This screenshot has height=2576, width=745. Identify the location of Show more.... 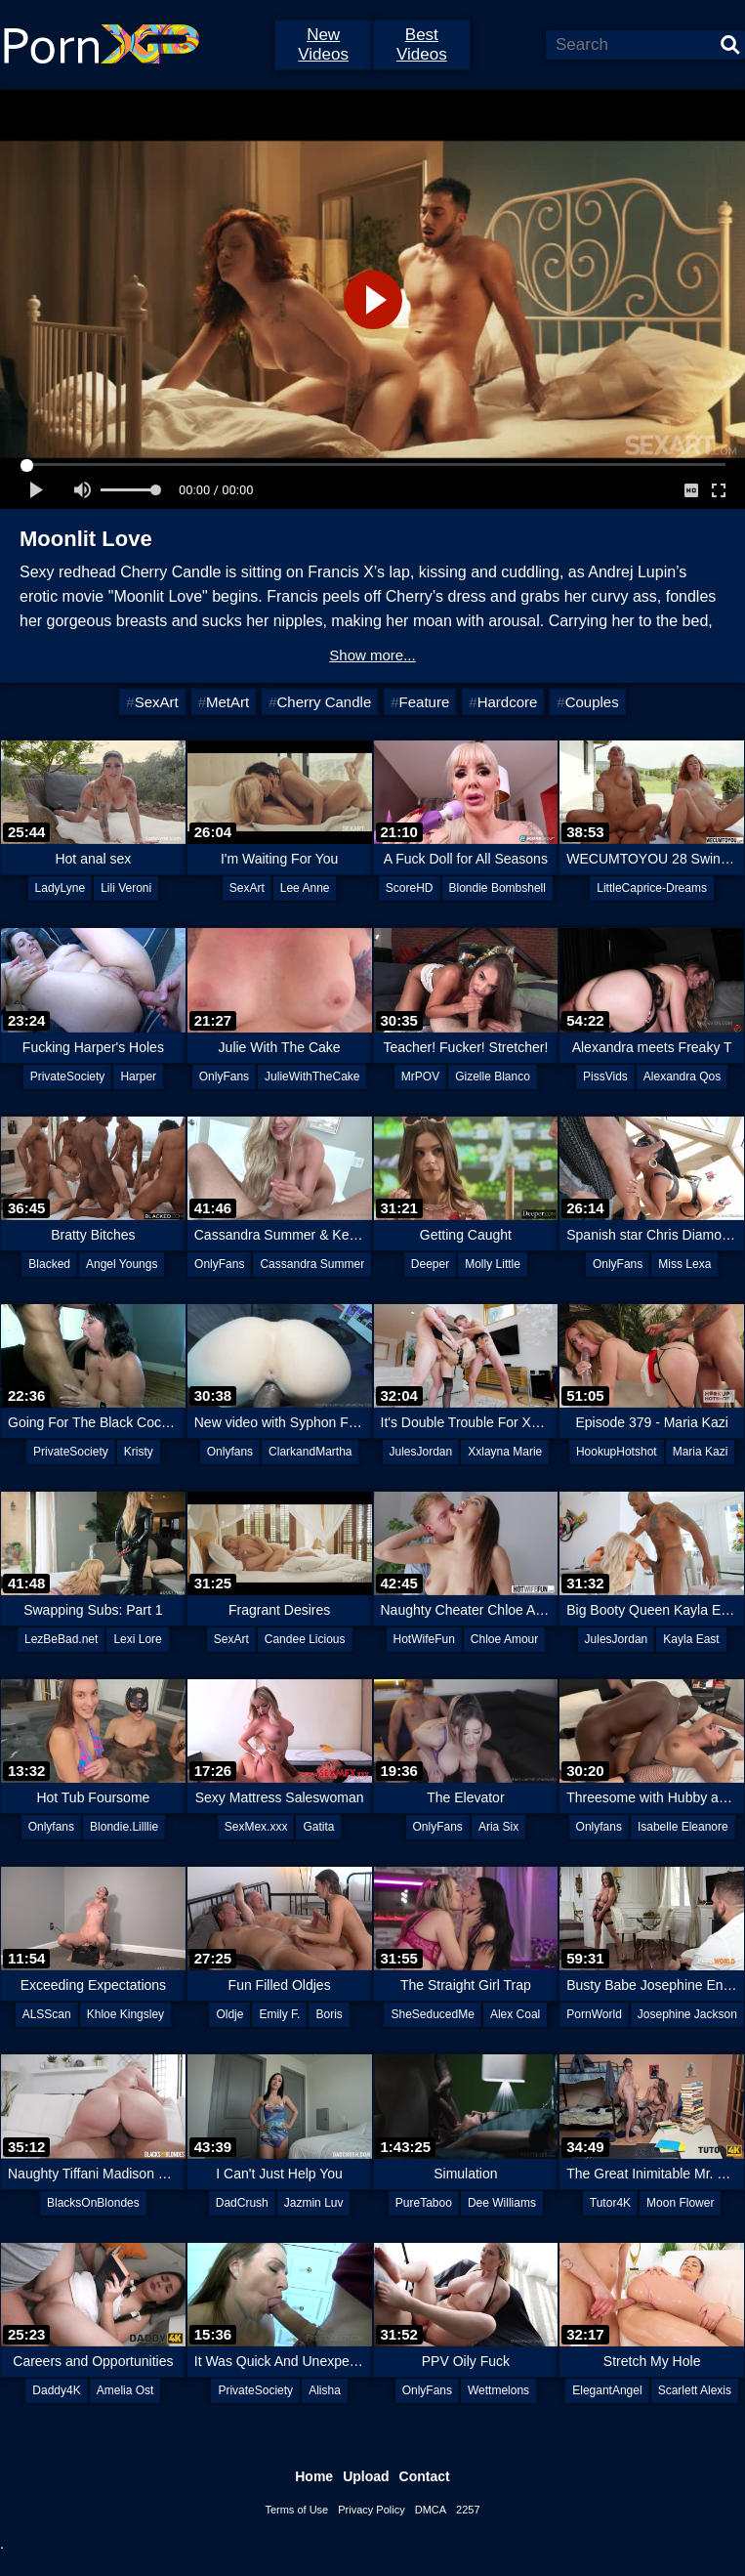
(372, 655).